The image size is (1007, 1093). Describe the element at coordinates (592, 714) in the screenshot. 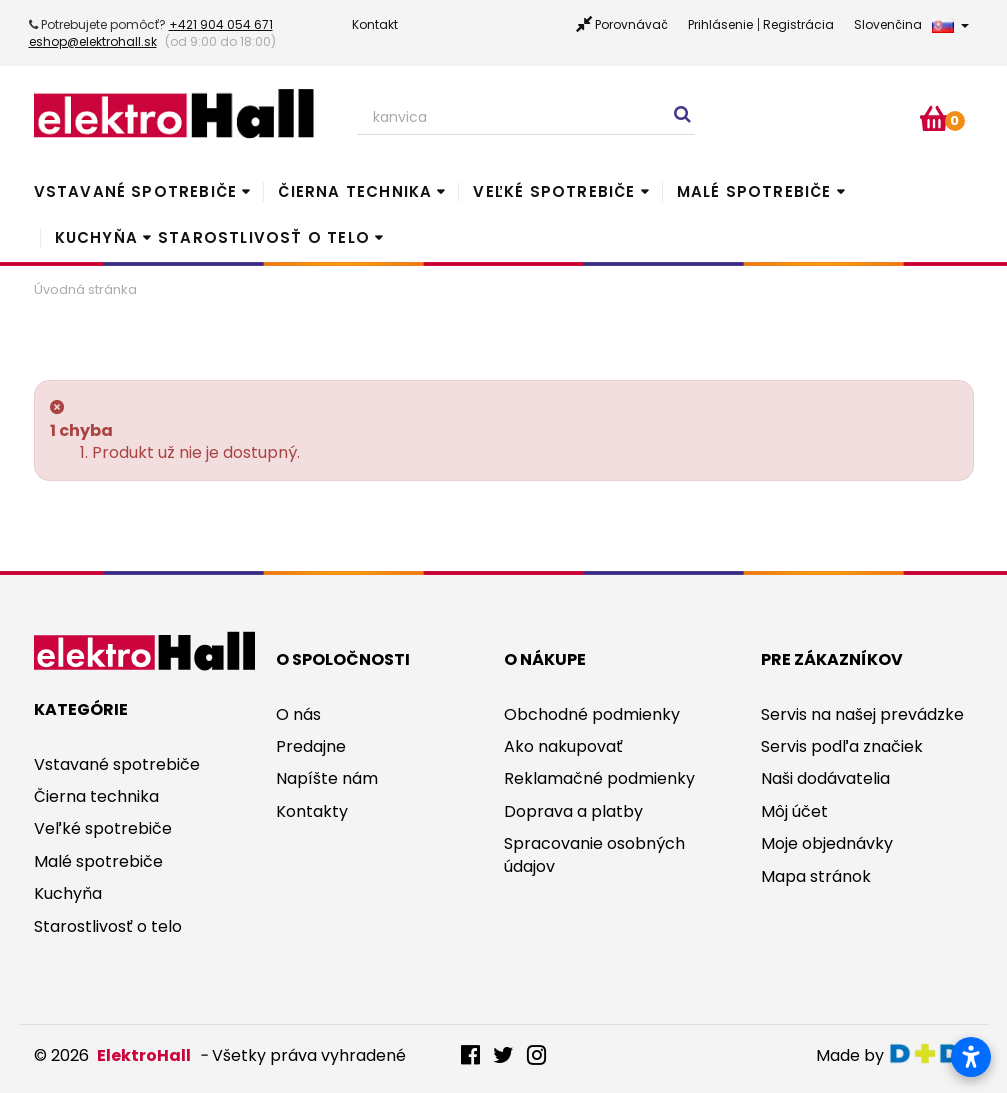

I see `Obchodné podmienky` at that location.